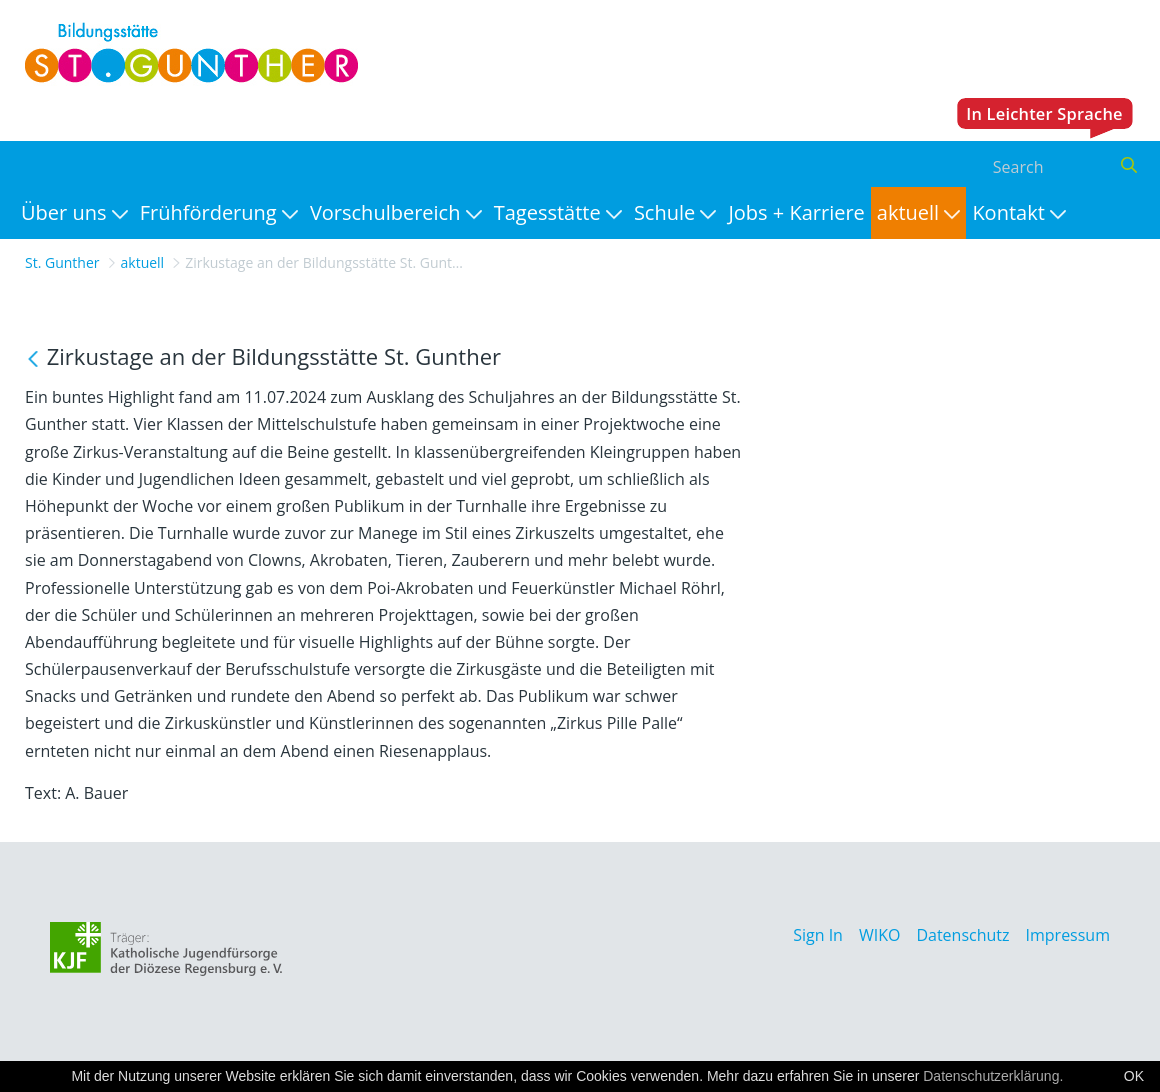 This screenshot has width=1160, height=1092. Describe the element at coordinates (1068, 935) in the screenshot. I see `Impressum` at that location.